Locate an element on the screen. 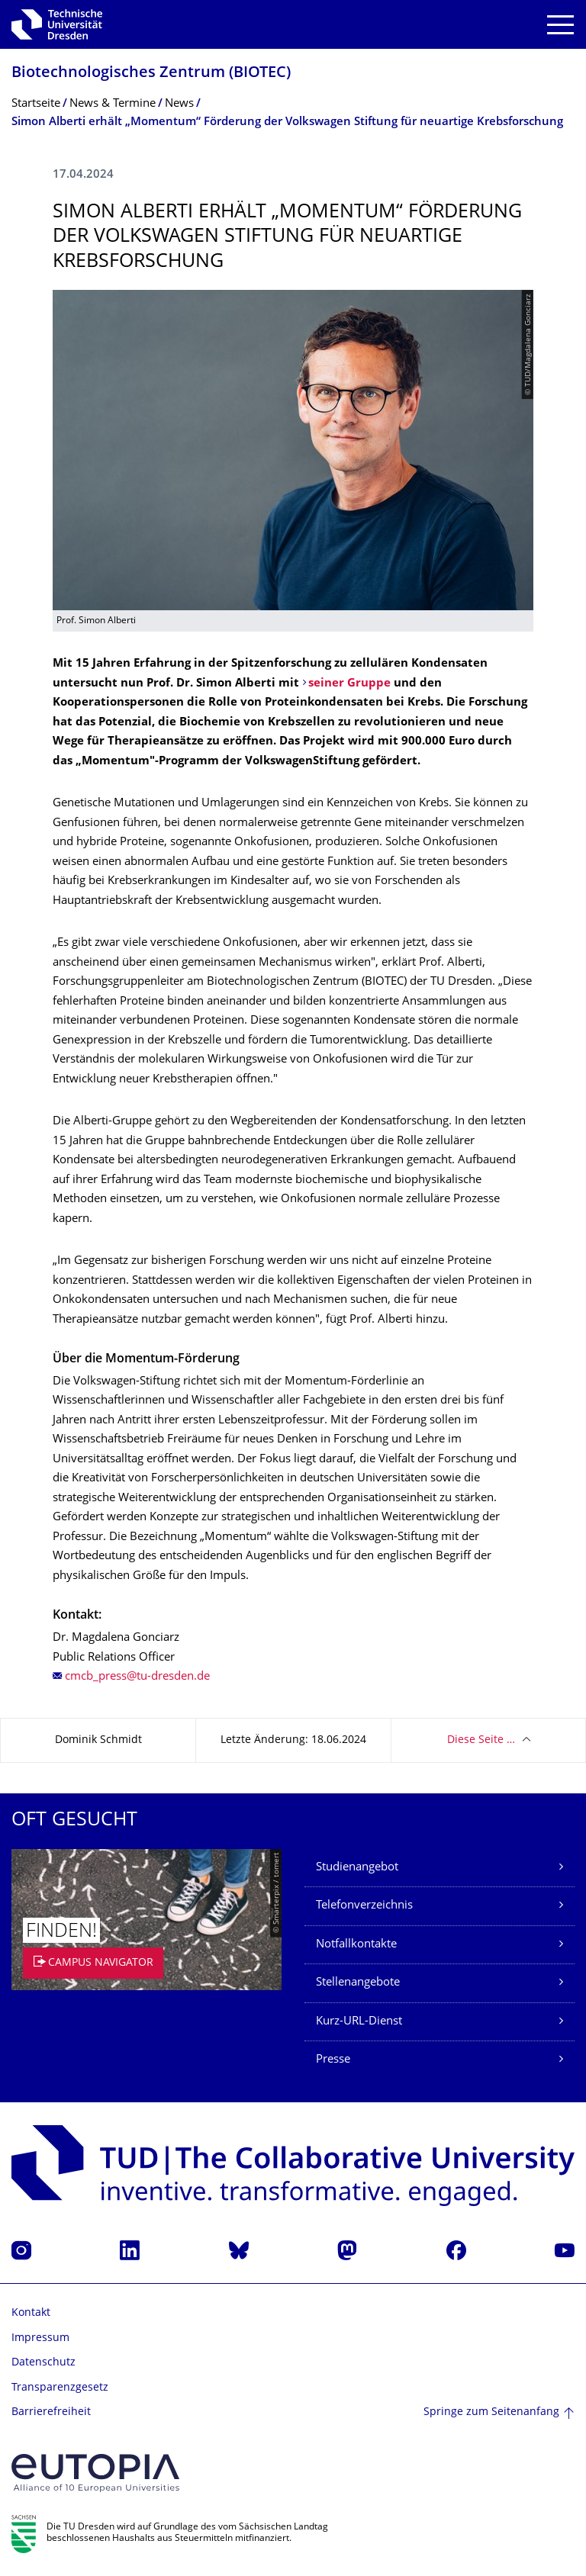 This screenshot has height=2576, width=586. Diese Seite … is located at coordinates (481, 1740).